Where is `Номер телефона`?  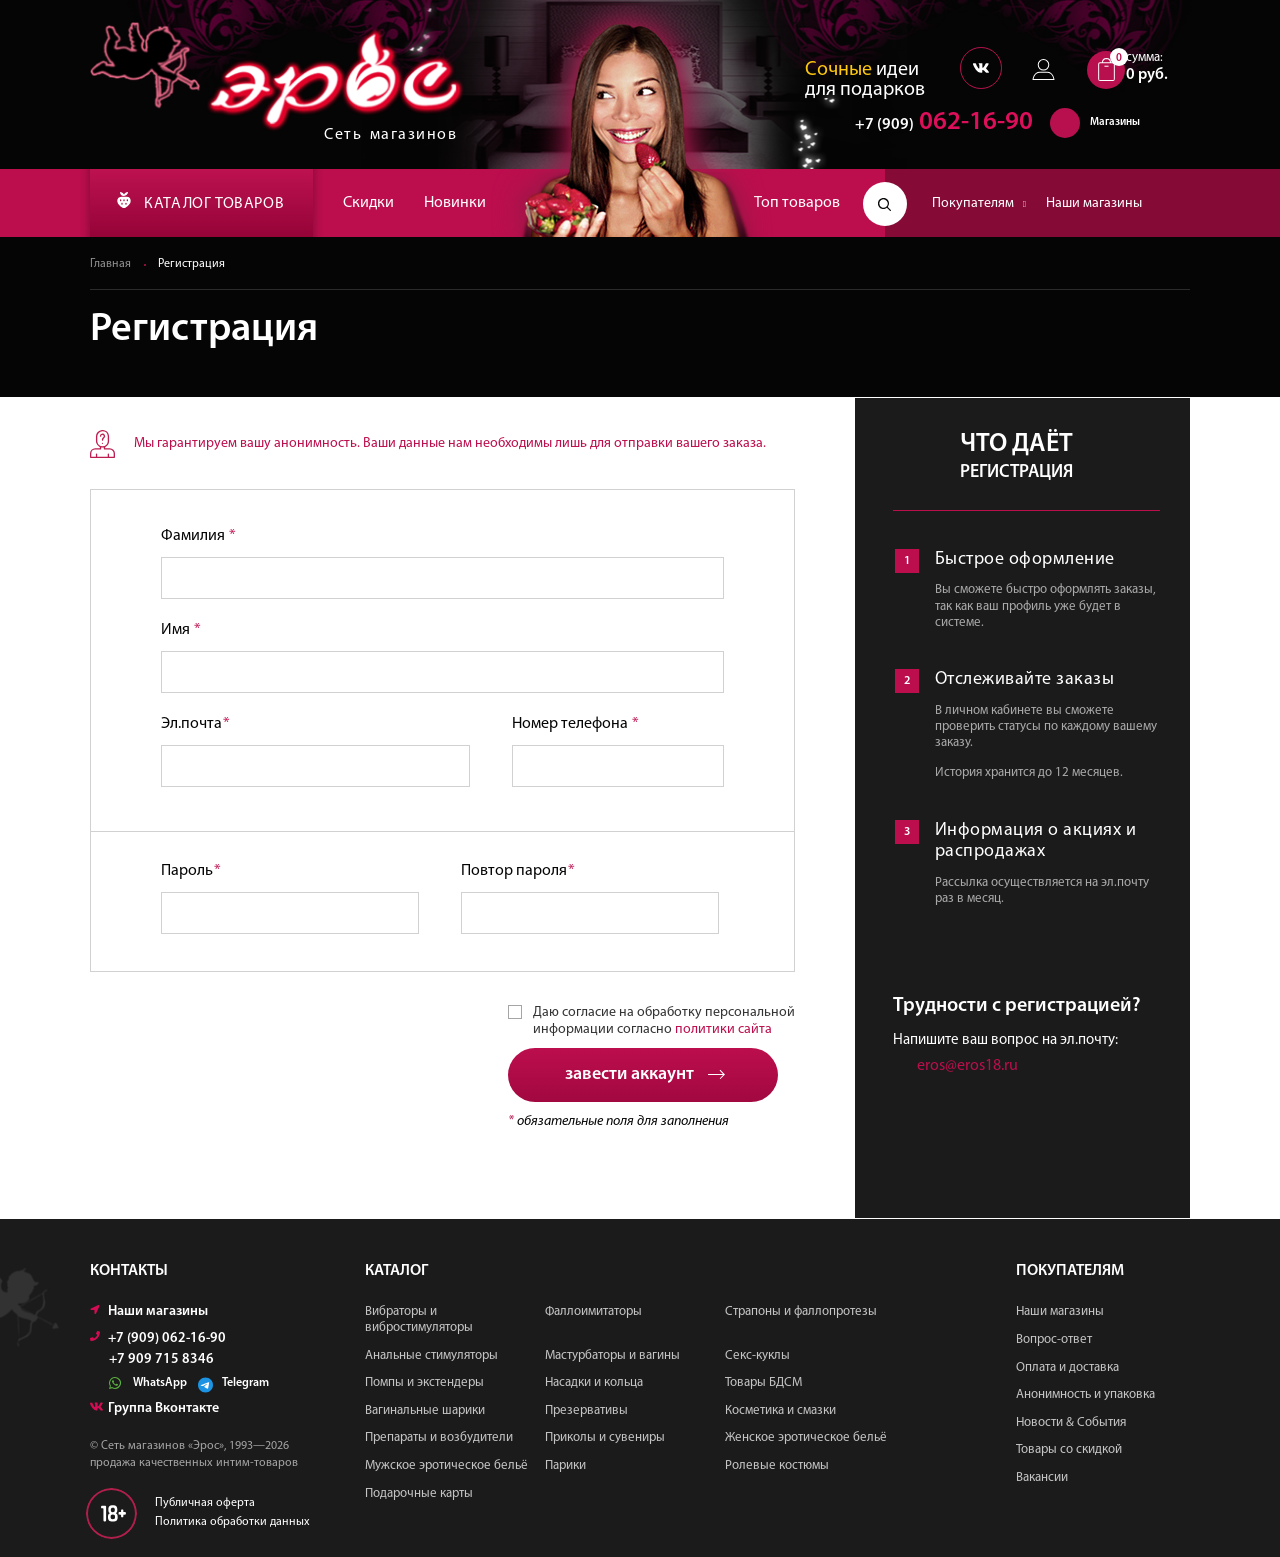 Номер телефона is located at coordinates (575, 724).